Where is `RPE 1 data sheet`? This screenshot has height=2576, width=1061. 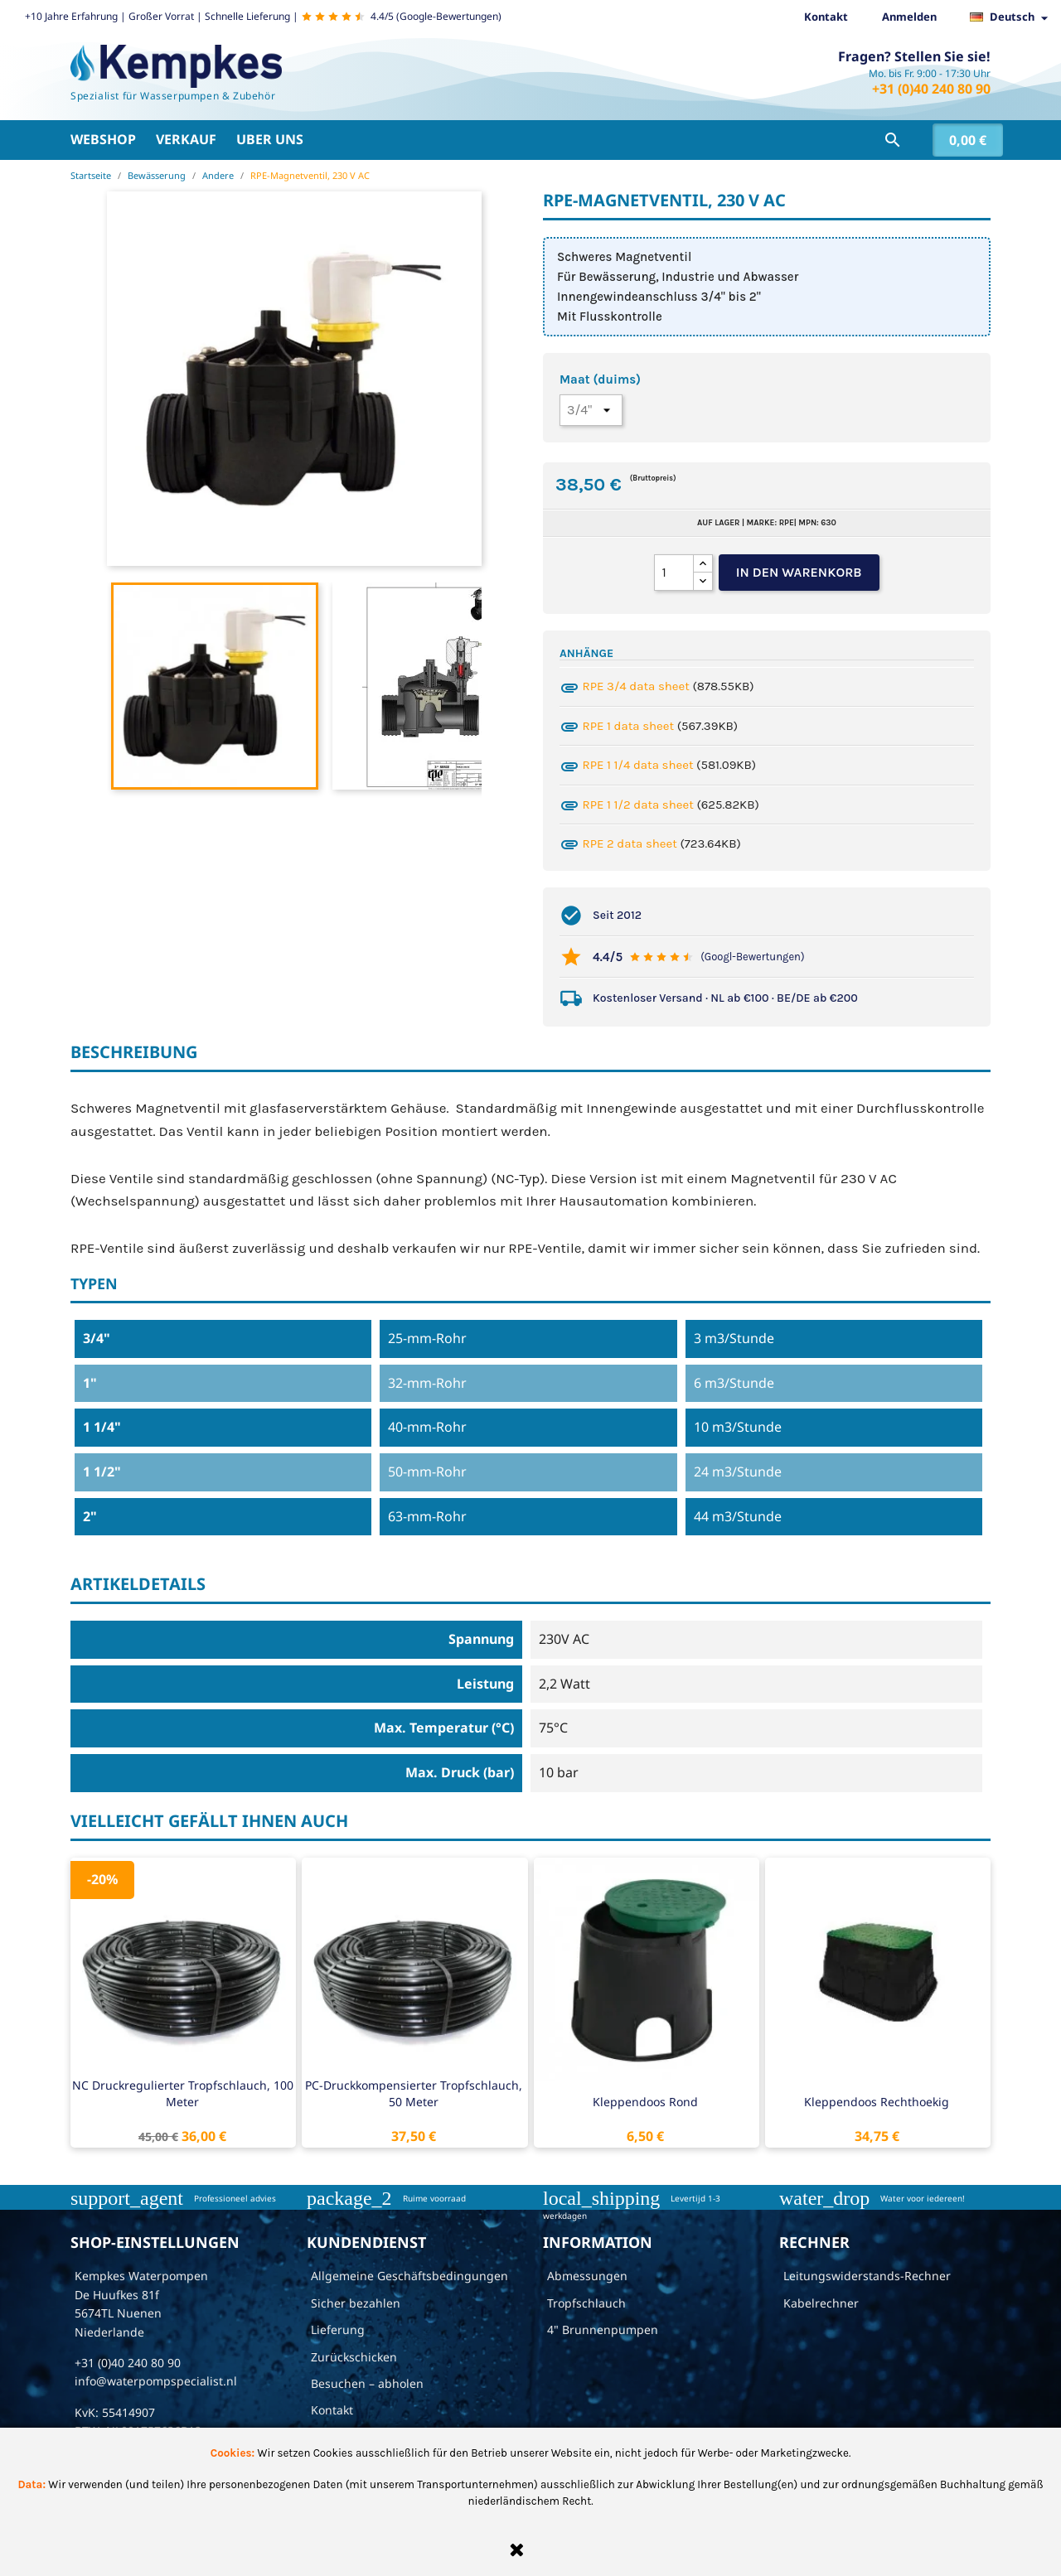
RPE 1 data sheet is located at coordinates (629, 725).